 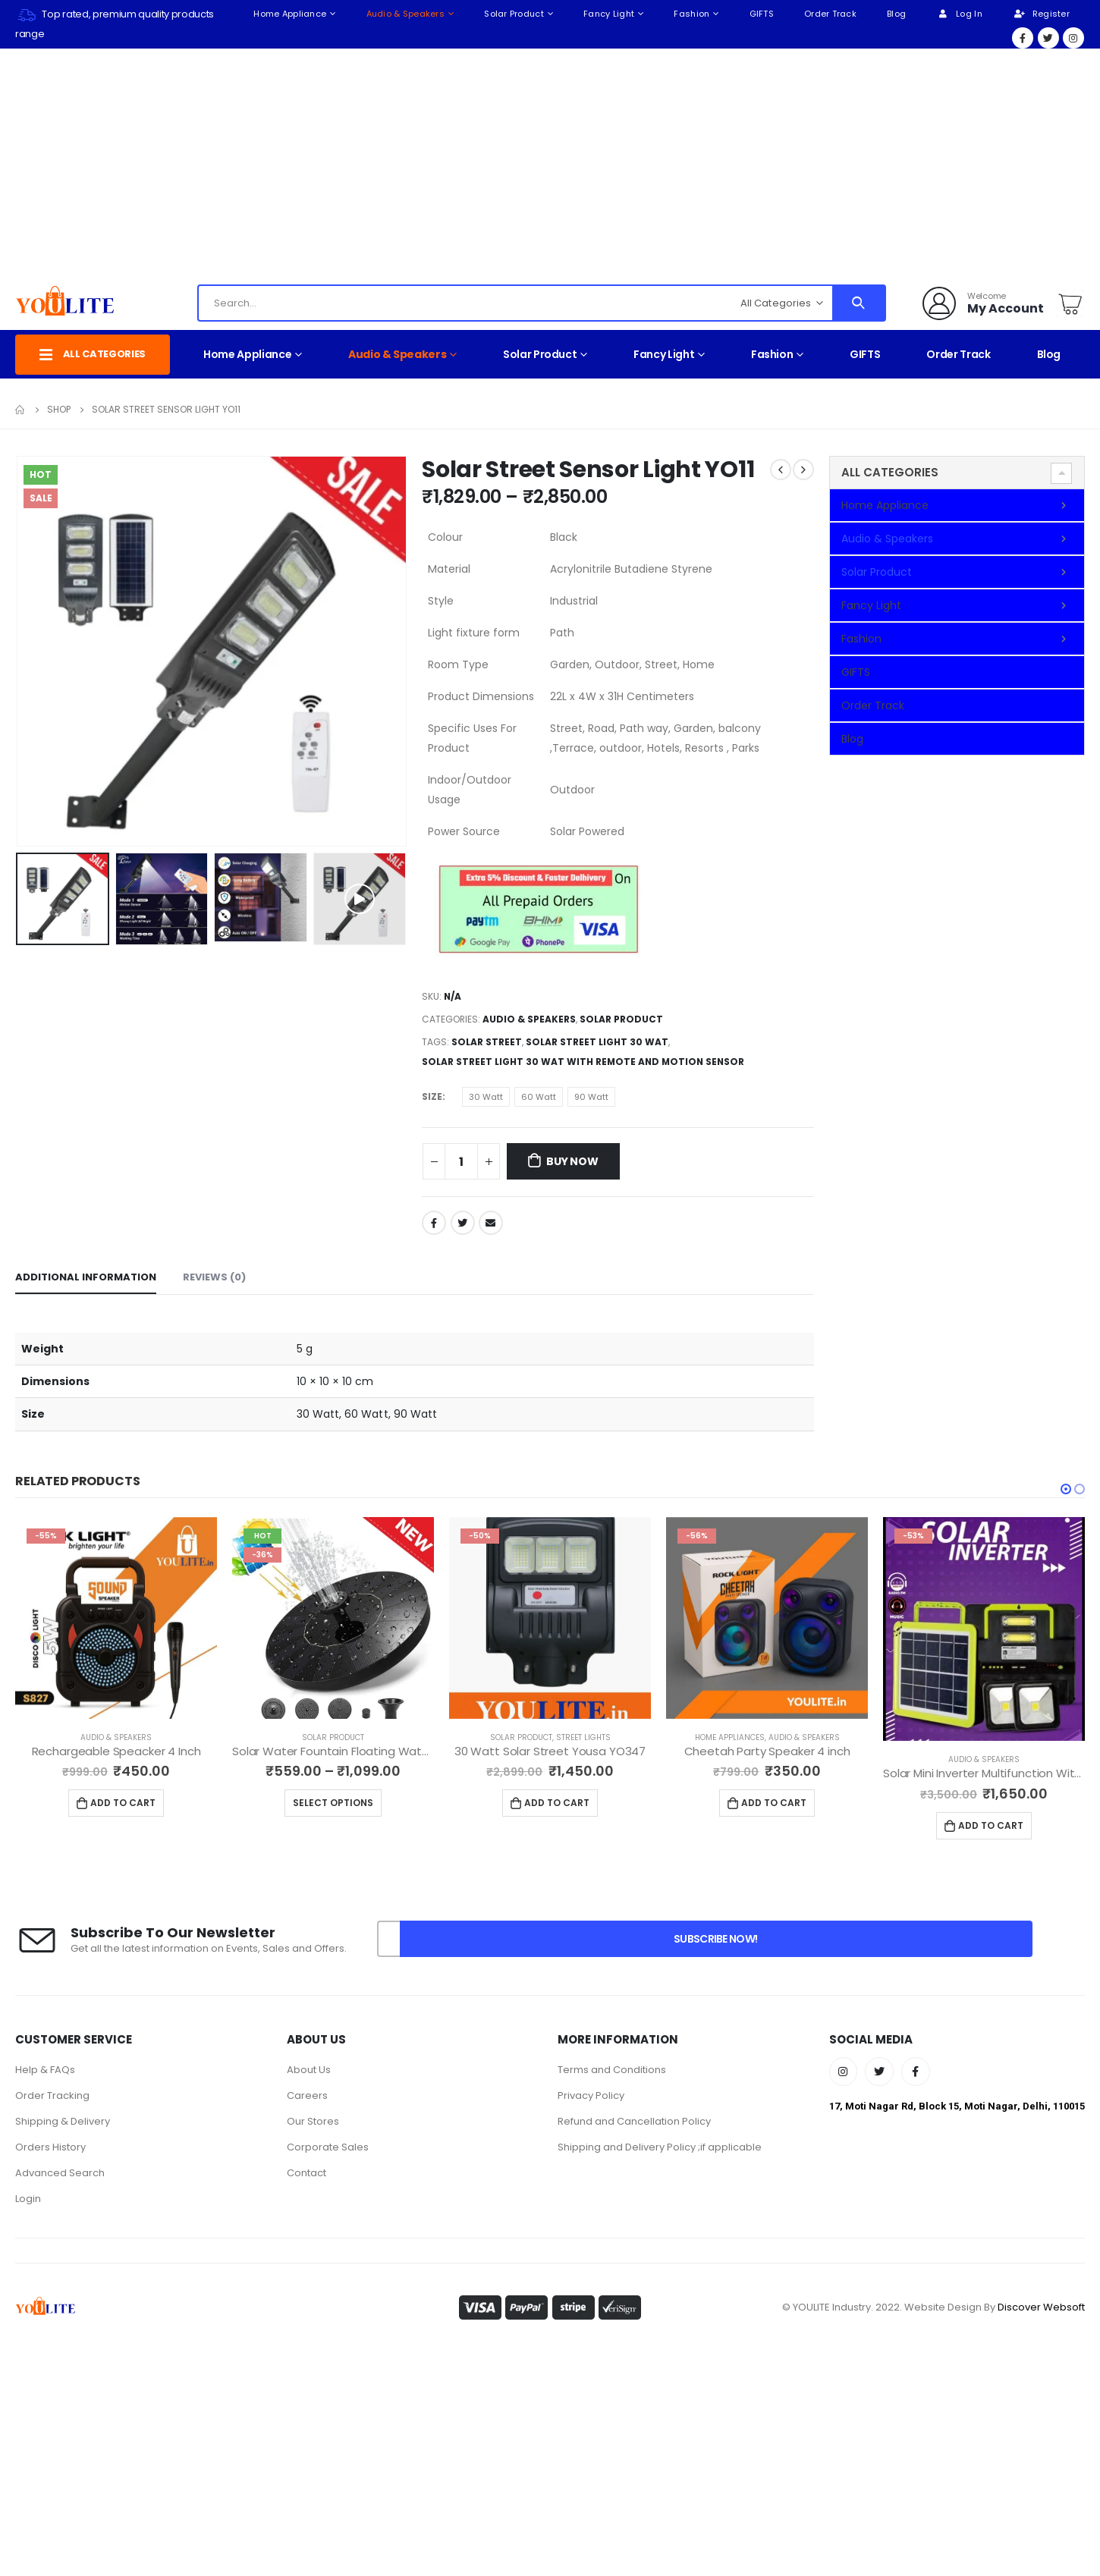 I want to click on Log In, so click(x=959, y=14).